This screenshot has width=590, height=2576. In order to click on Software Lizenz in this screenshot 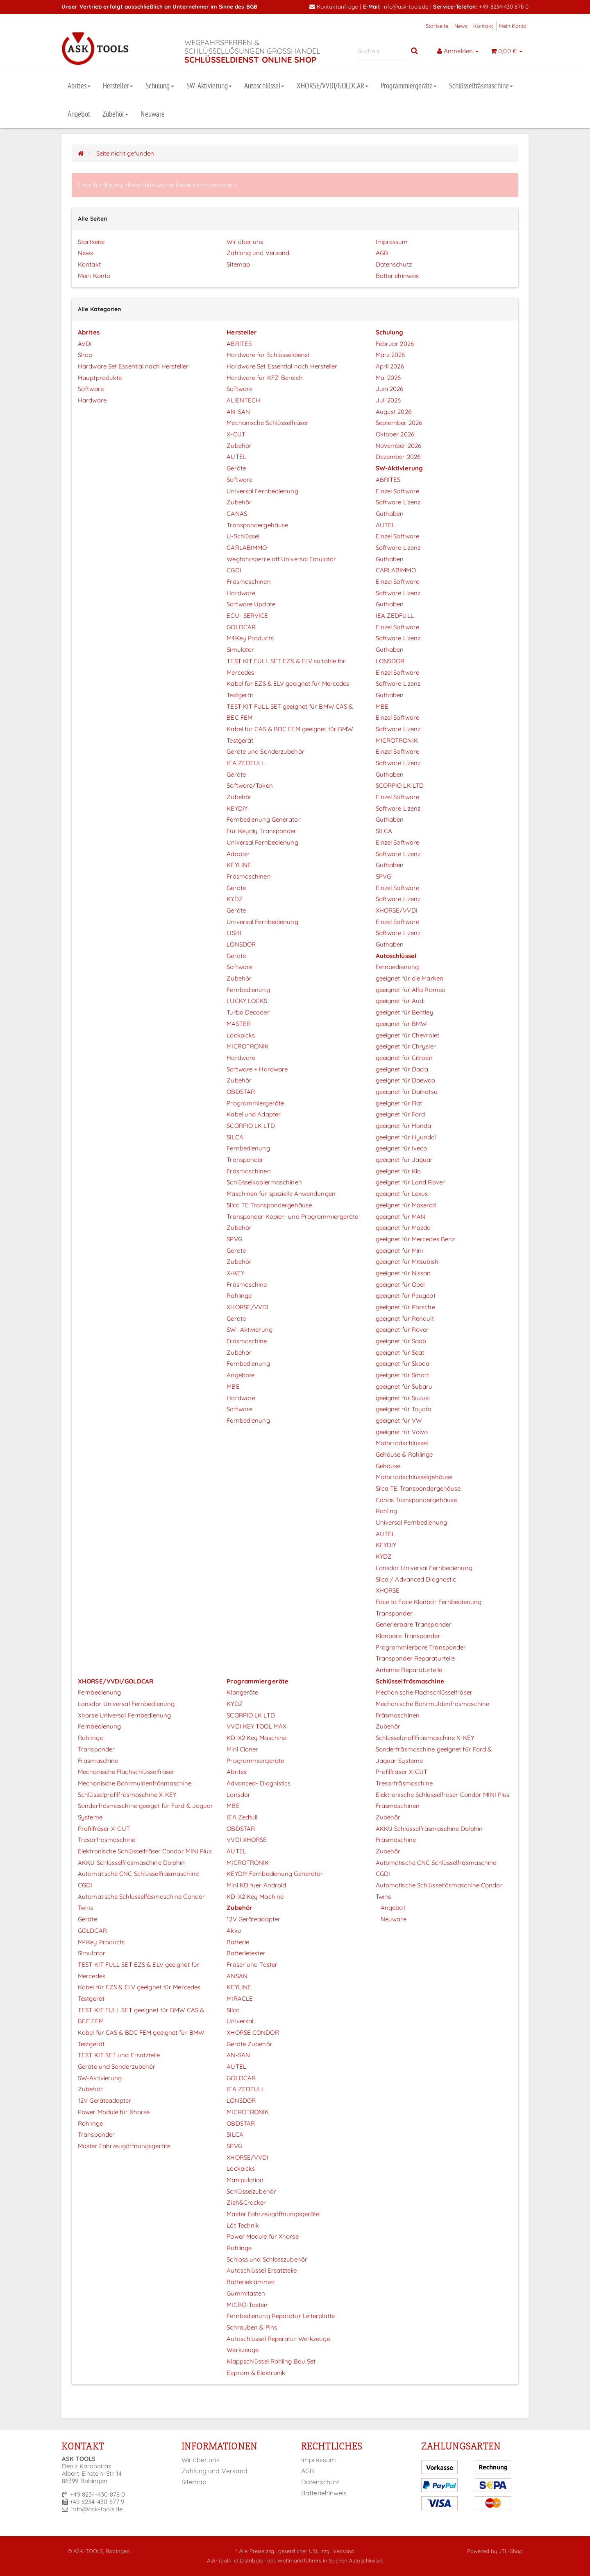, I will do `click(398, 502)`.